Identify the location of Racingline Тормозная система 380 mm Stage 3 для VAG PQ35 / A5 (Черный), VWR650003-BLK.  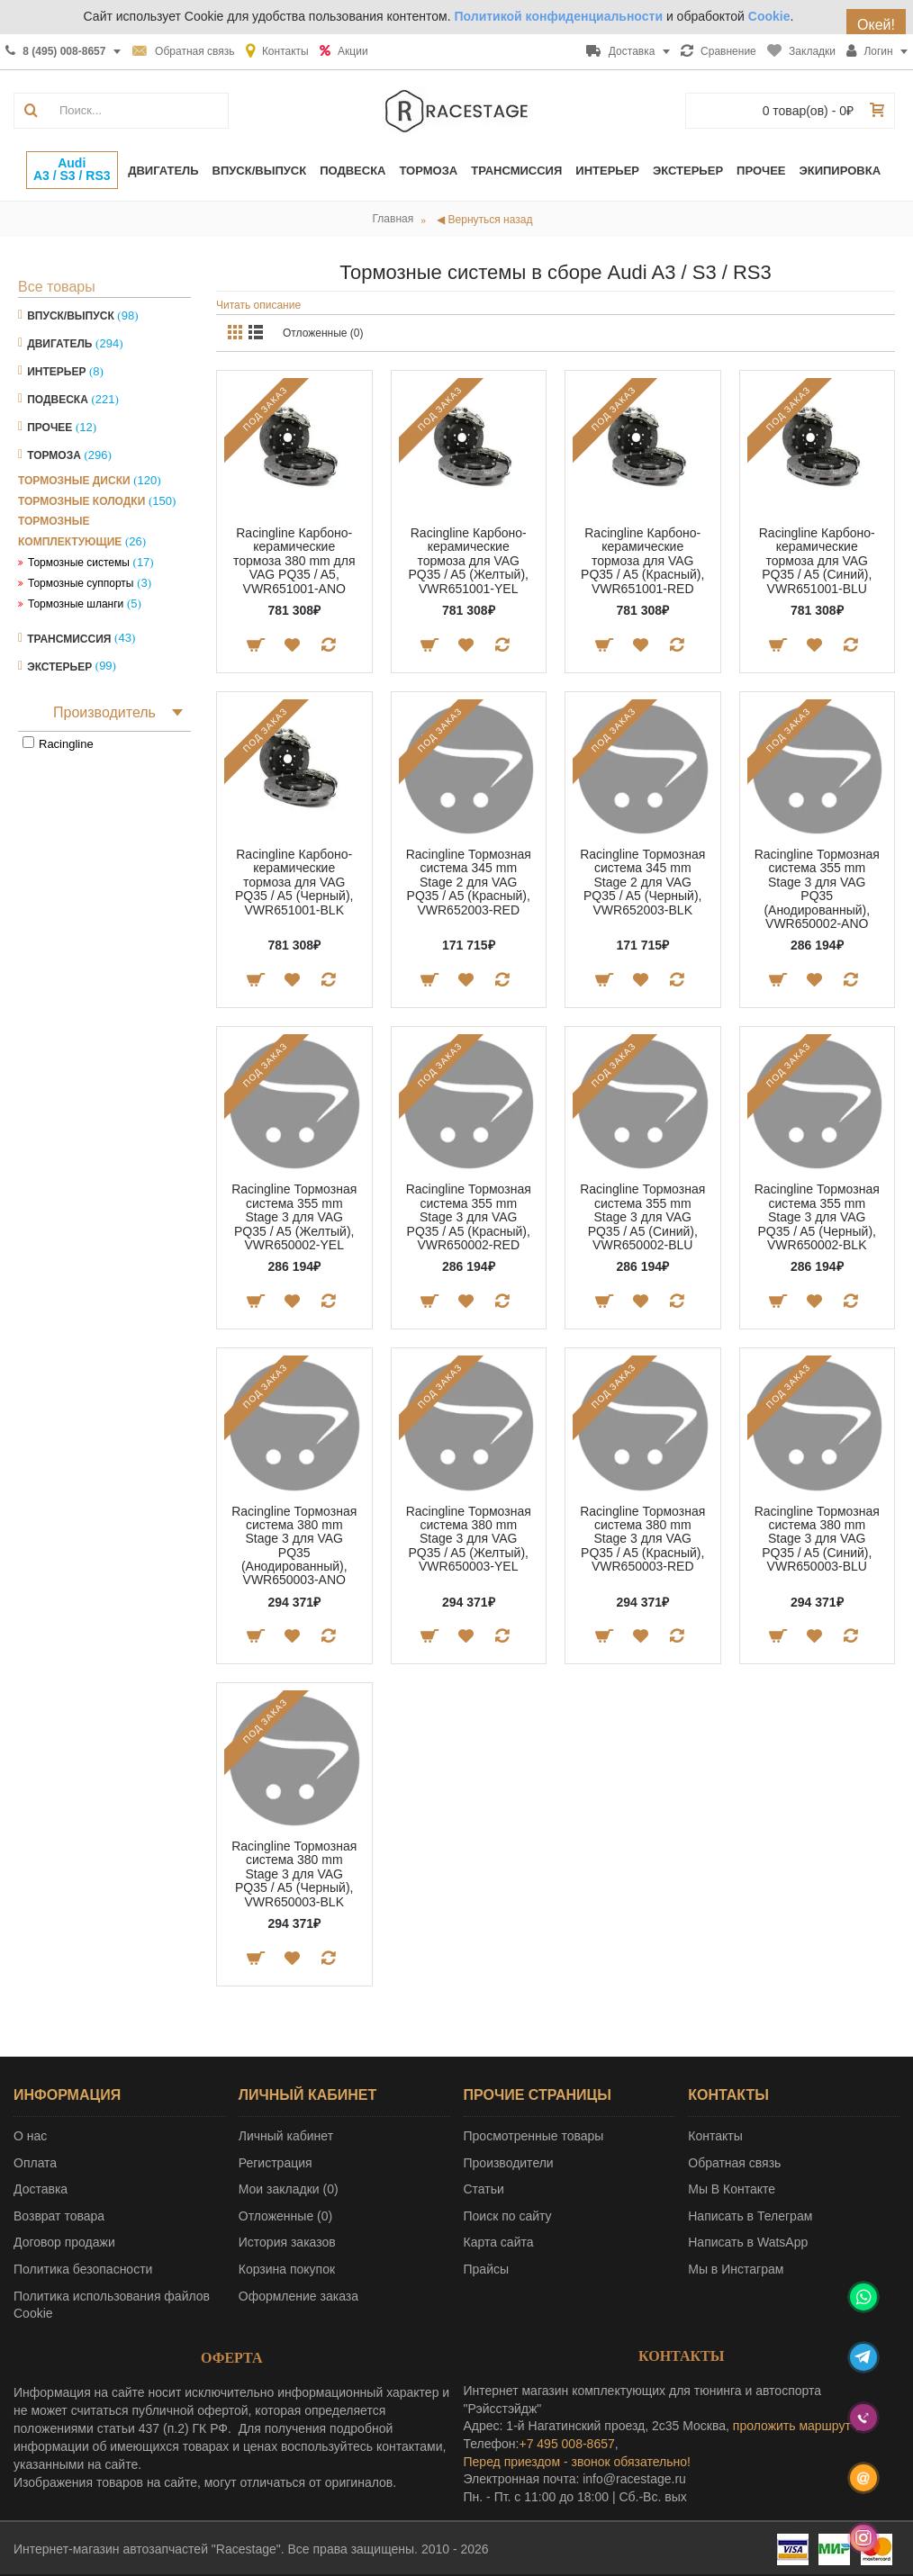
(294, 1874).